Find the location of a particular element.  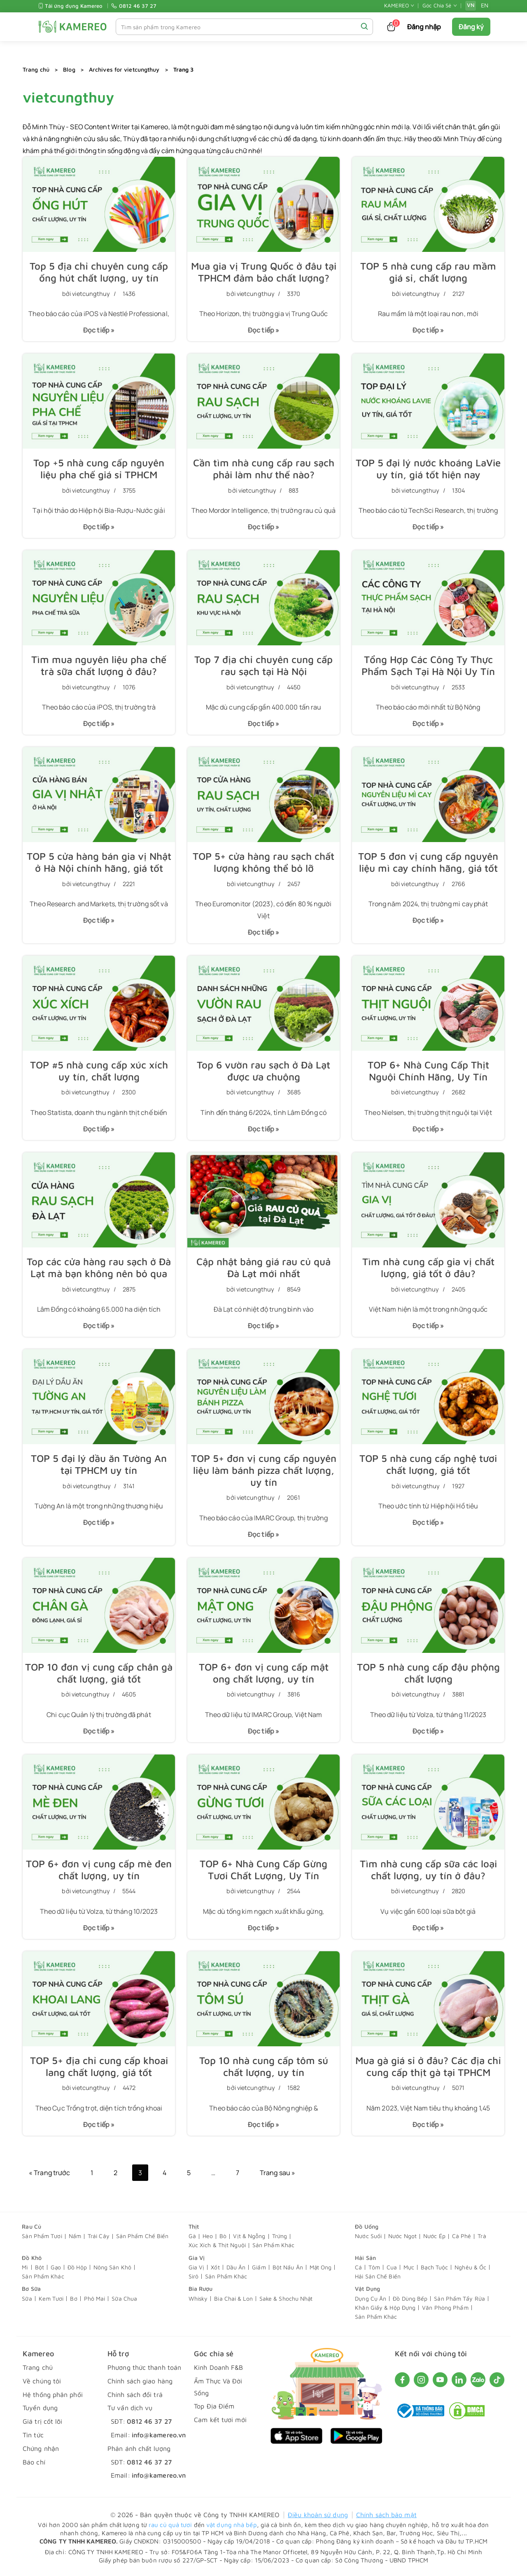

Gia Vị is located at coordinates (197, 2257).